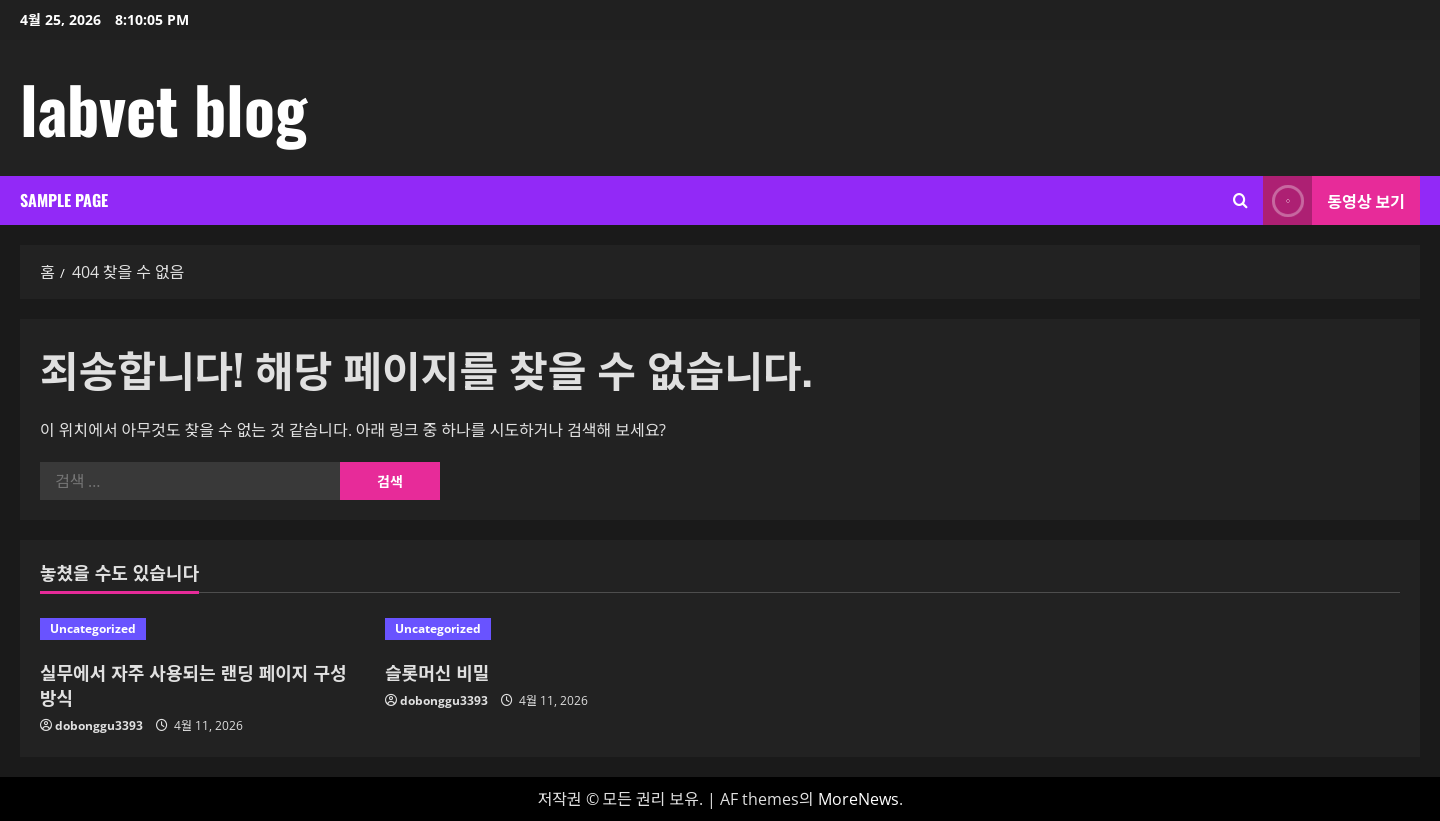  What do you see at coordinates (93, 628) in the screenshot?
I see `Uncategorized` at bounding box center [93, 628].